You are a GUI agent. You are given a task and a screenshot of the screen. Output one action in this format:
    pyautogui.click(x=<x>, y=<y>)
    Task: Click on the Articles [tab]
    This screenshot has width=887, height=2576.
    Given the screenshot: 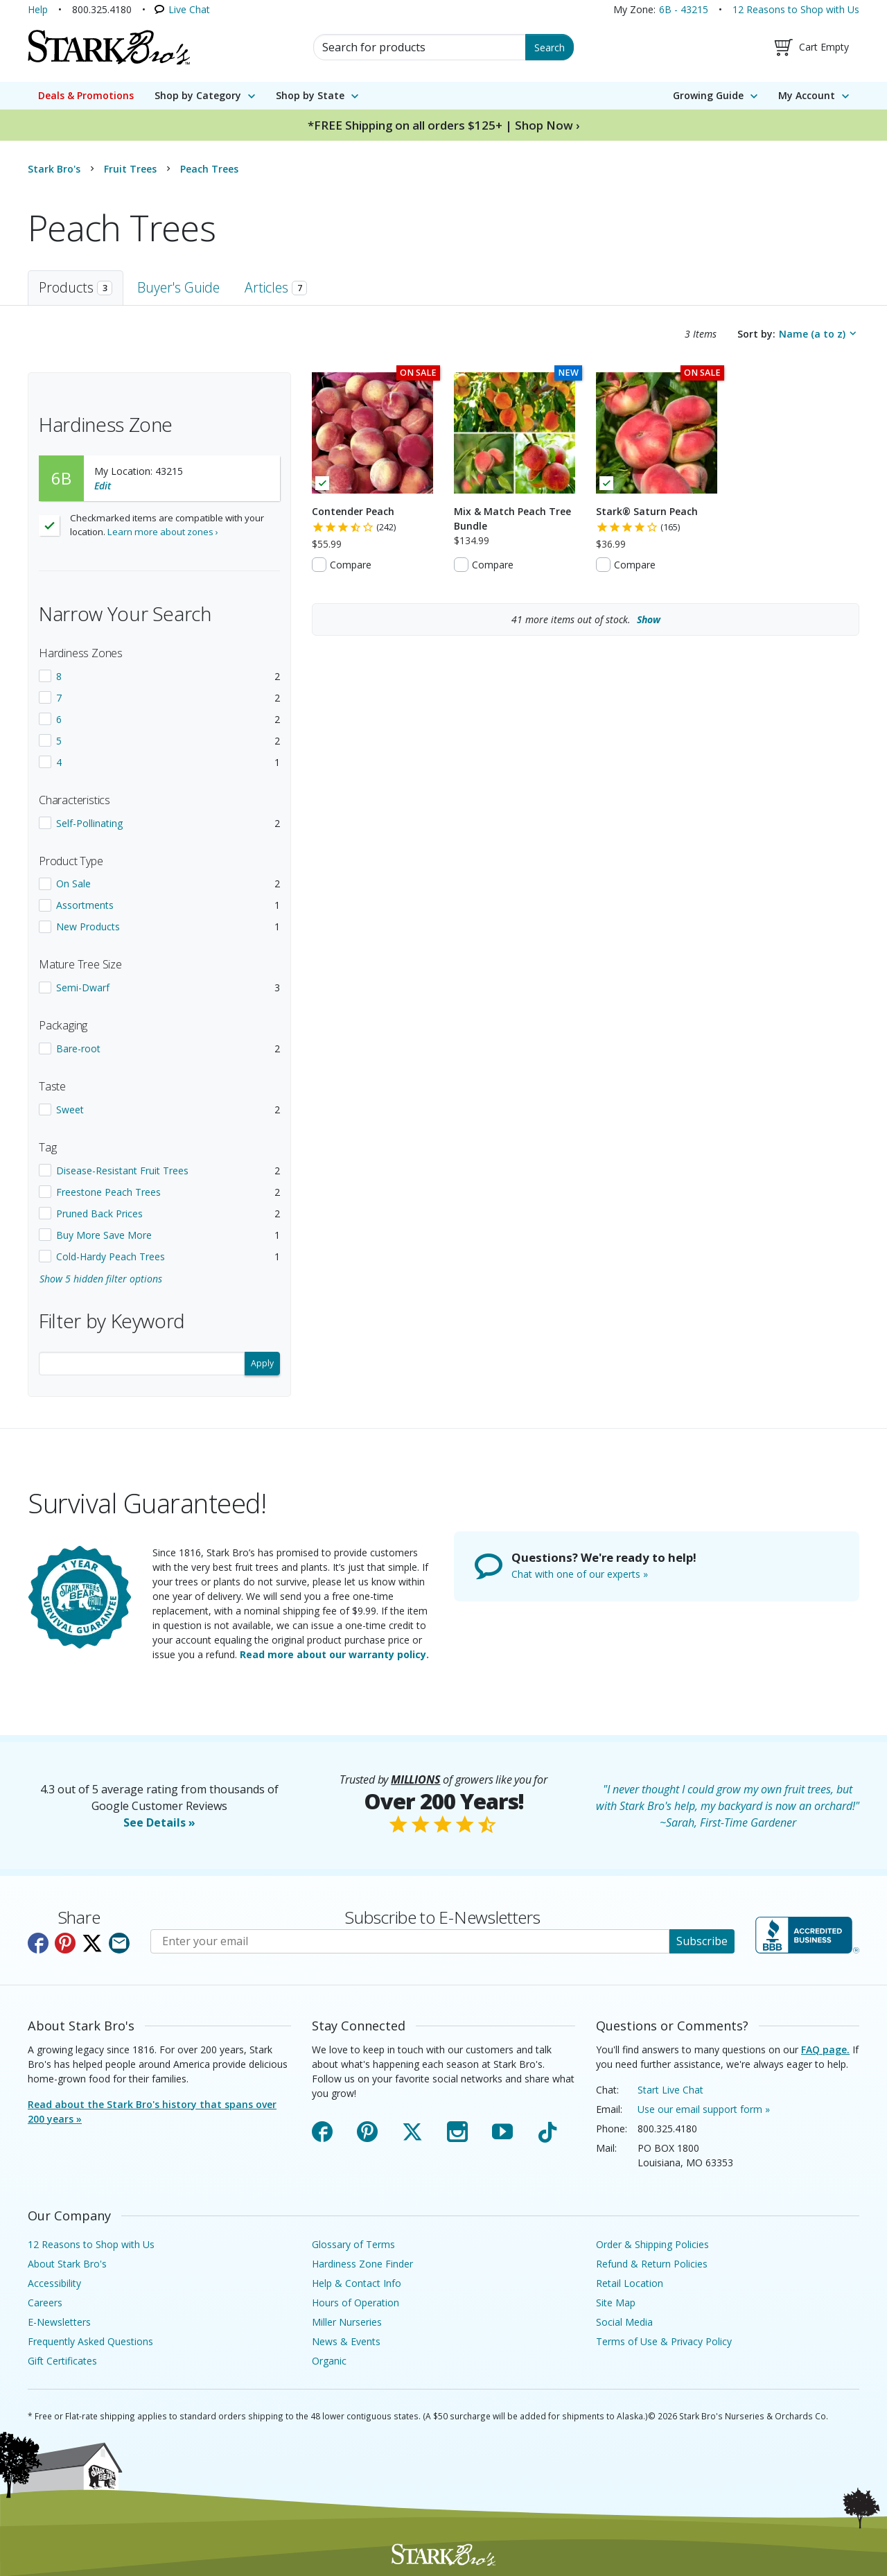 What is the action you would take?
    pyautogui.click(x=276, y=287)
    